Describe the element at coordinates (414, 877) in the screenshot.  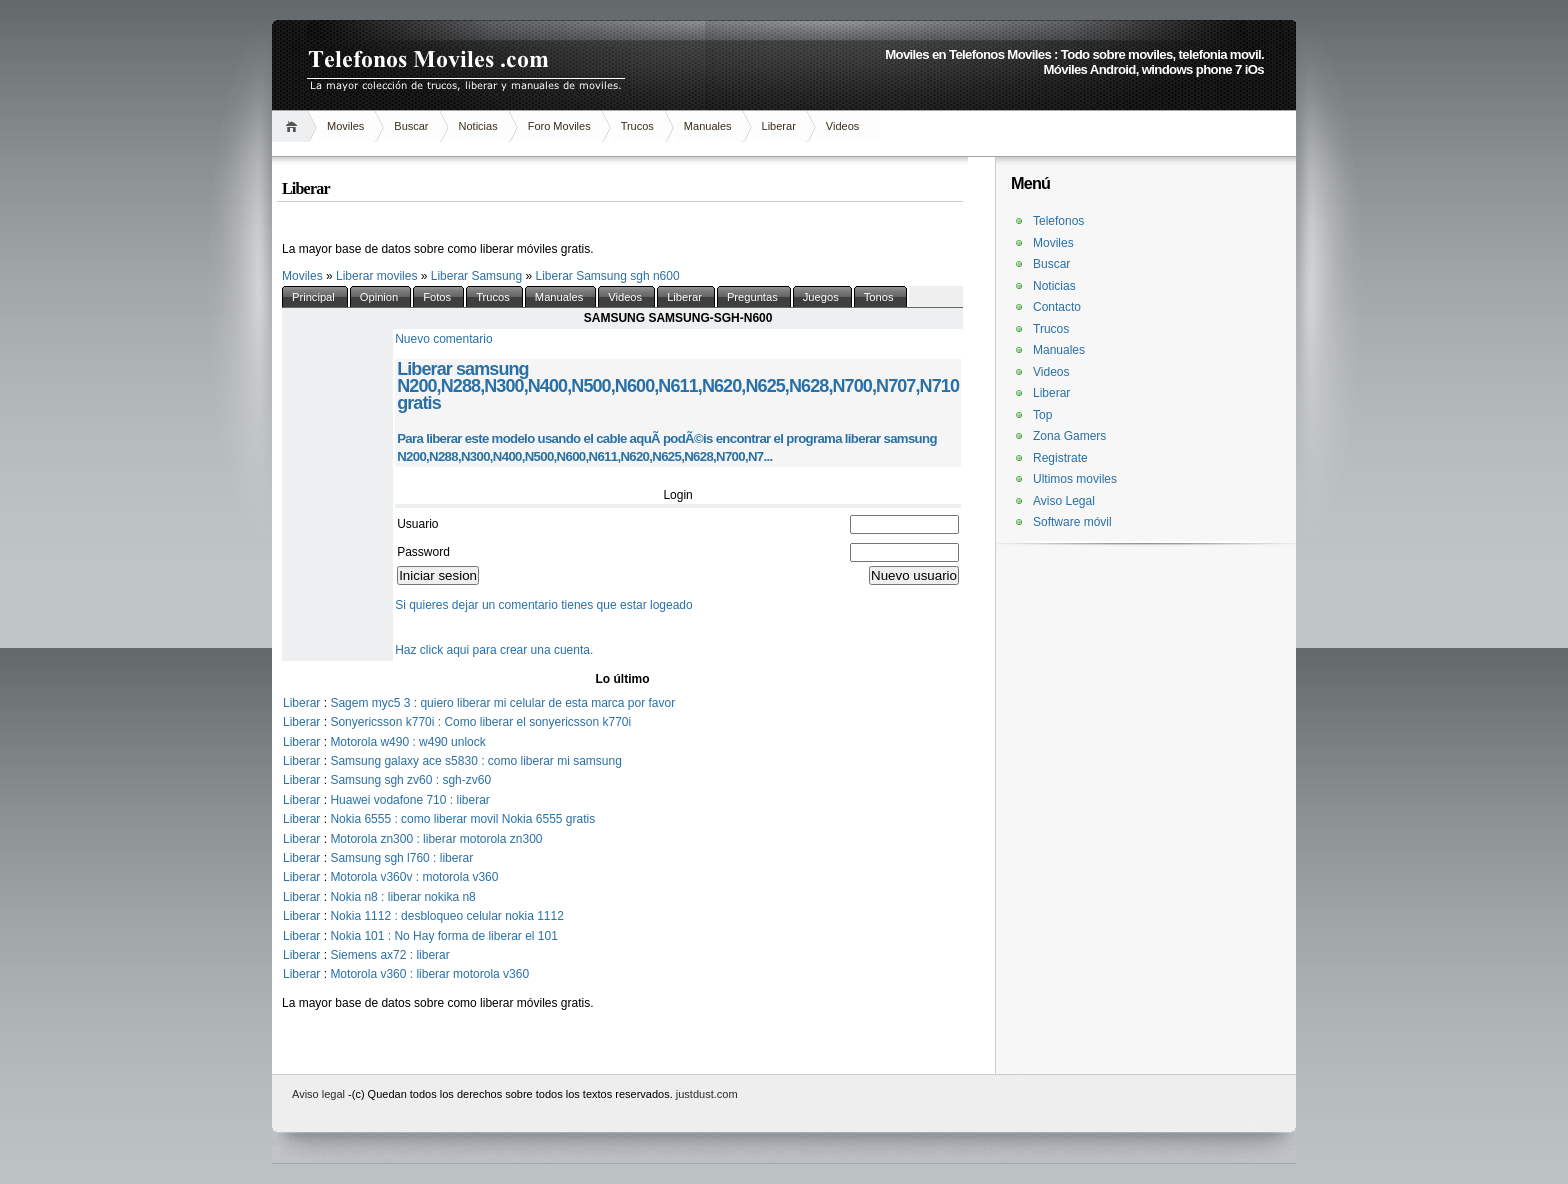
I see `Motorola v360v : motorola v360` at that location.